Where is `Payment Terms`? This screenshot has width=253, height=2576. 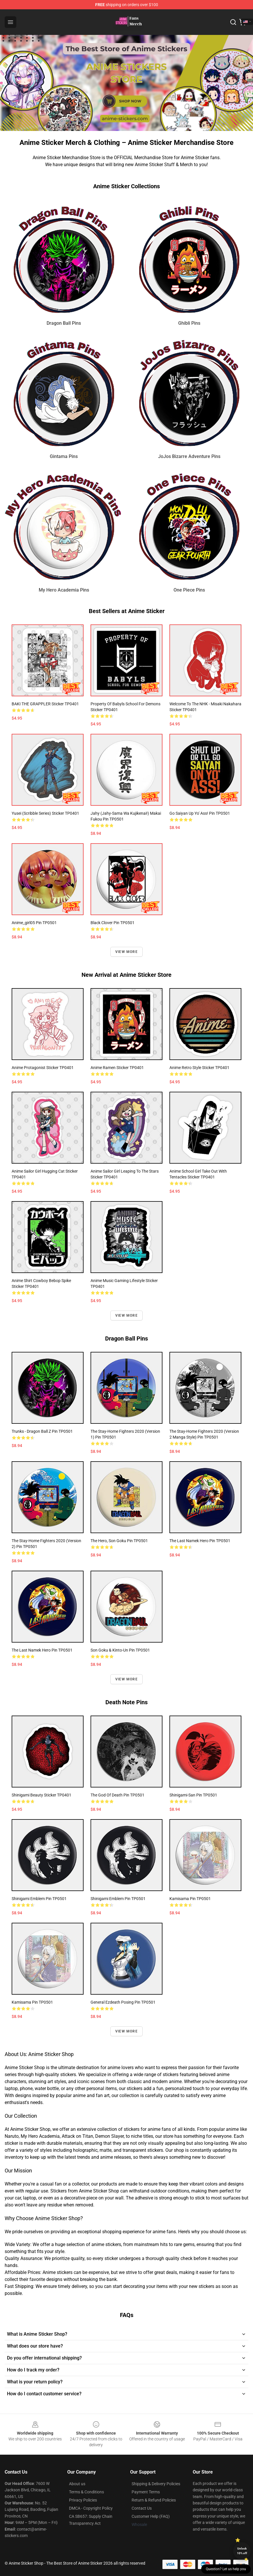 Payment Terms is located at coordinates (146, 2492).